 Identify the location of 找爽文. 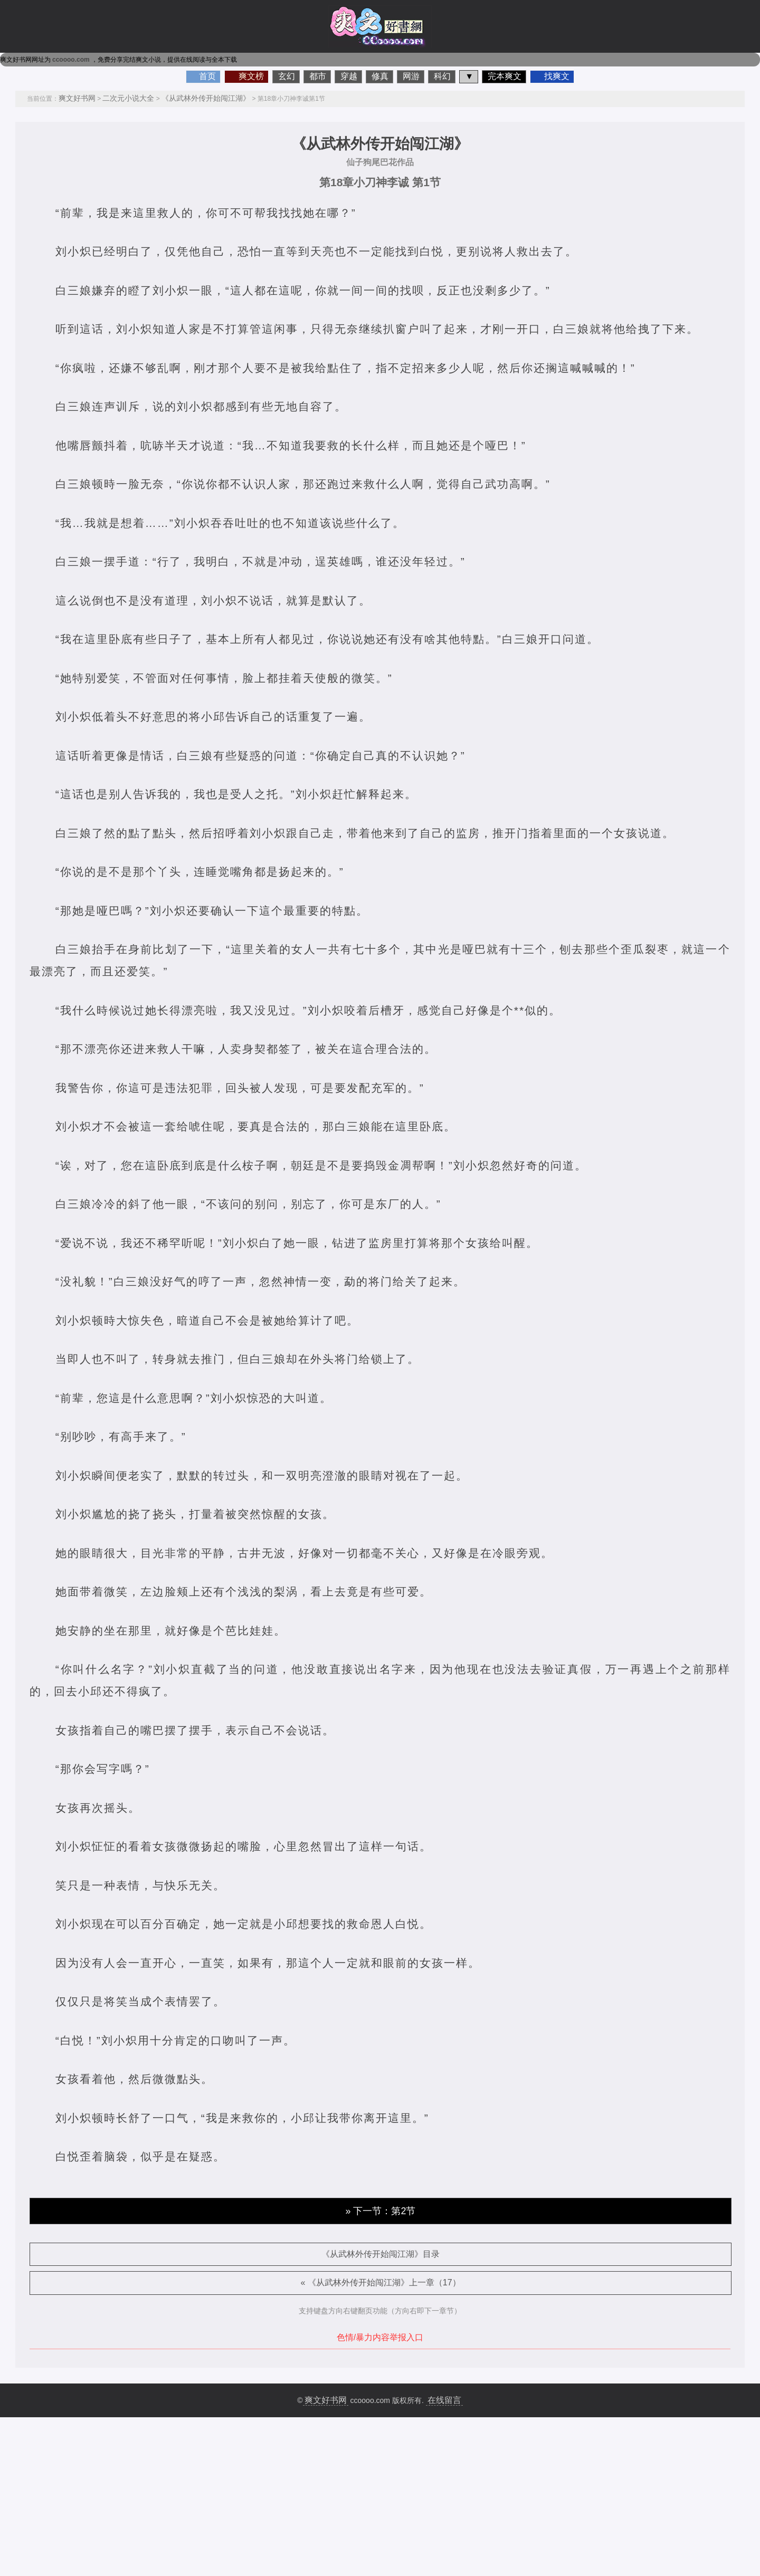
(556, 76).